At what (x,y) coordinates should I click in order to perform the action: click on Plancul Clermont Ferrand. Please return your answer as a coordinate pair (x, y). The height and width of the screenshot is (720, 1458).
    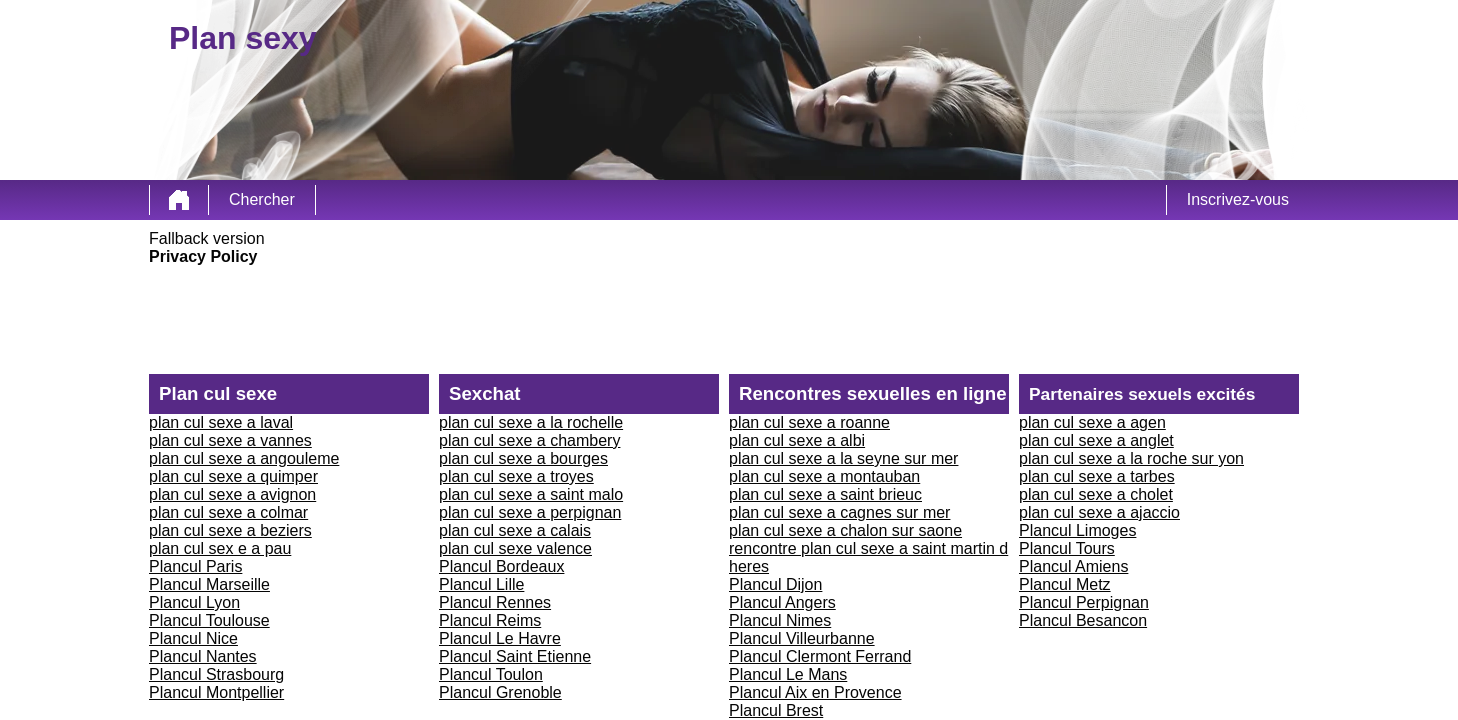
    Looking at the image, I should click on (820, 656).